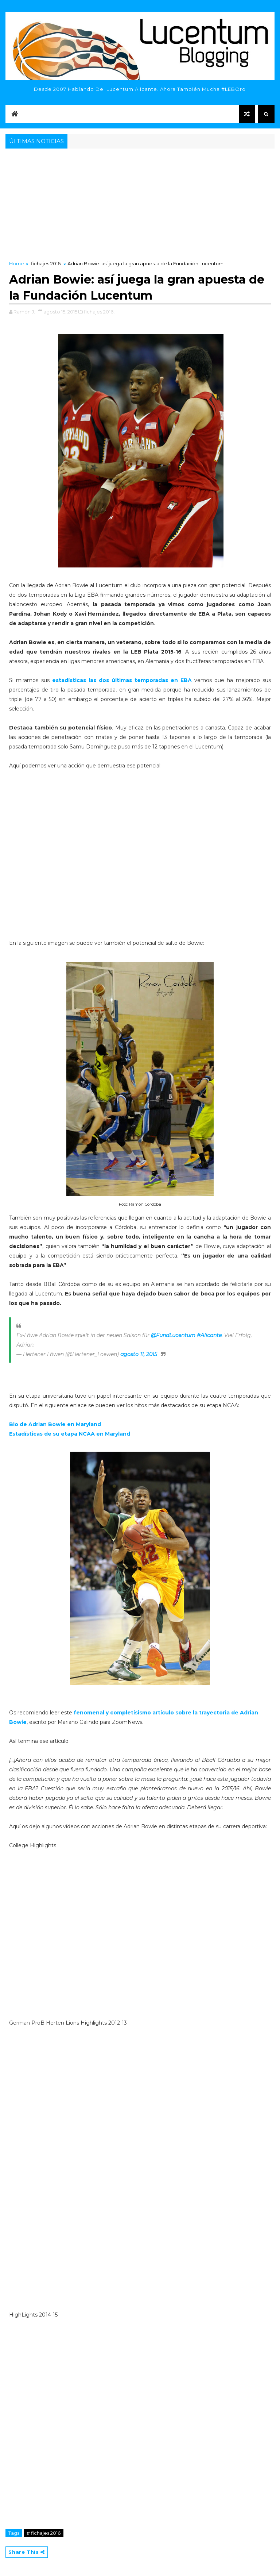  What do you see at coordinates (55, 1424) in the screenshot?
I see `Bio de Adrian Bowie en Maryland` at bounding box center [55, 1424].